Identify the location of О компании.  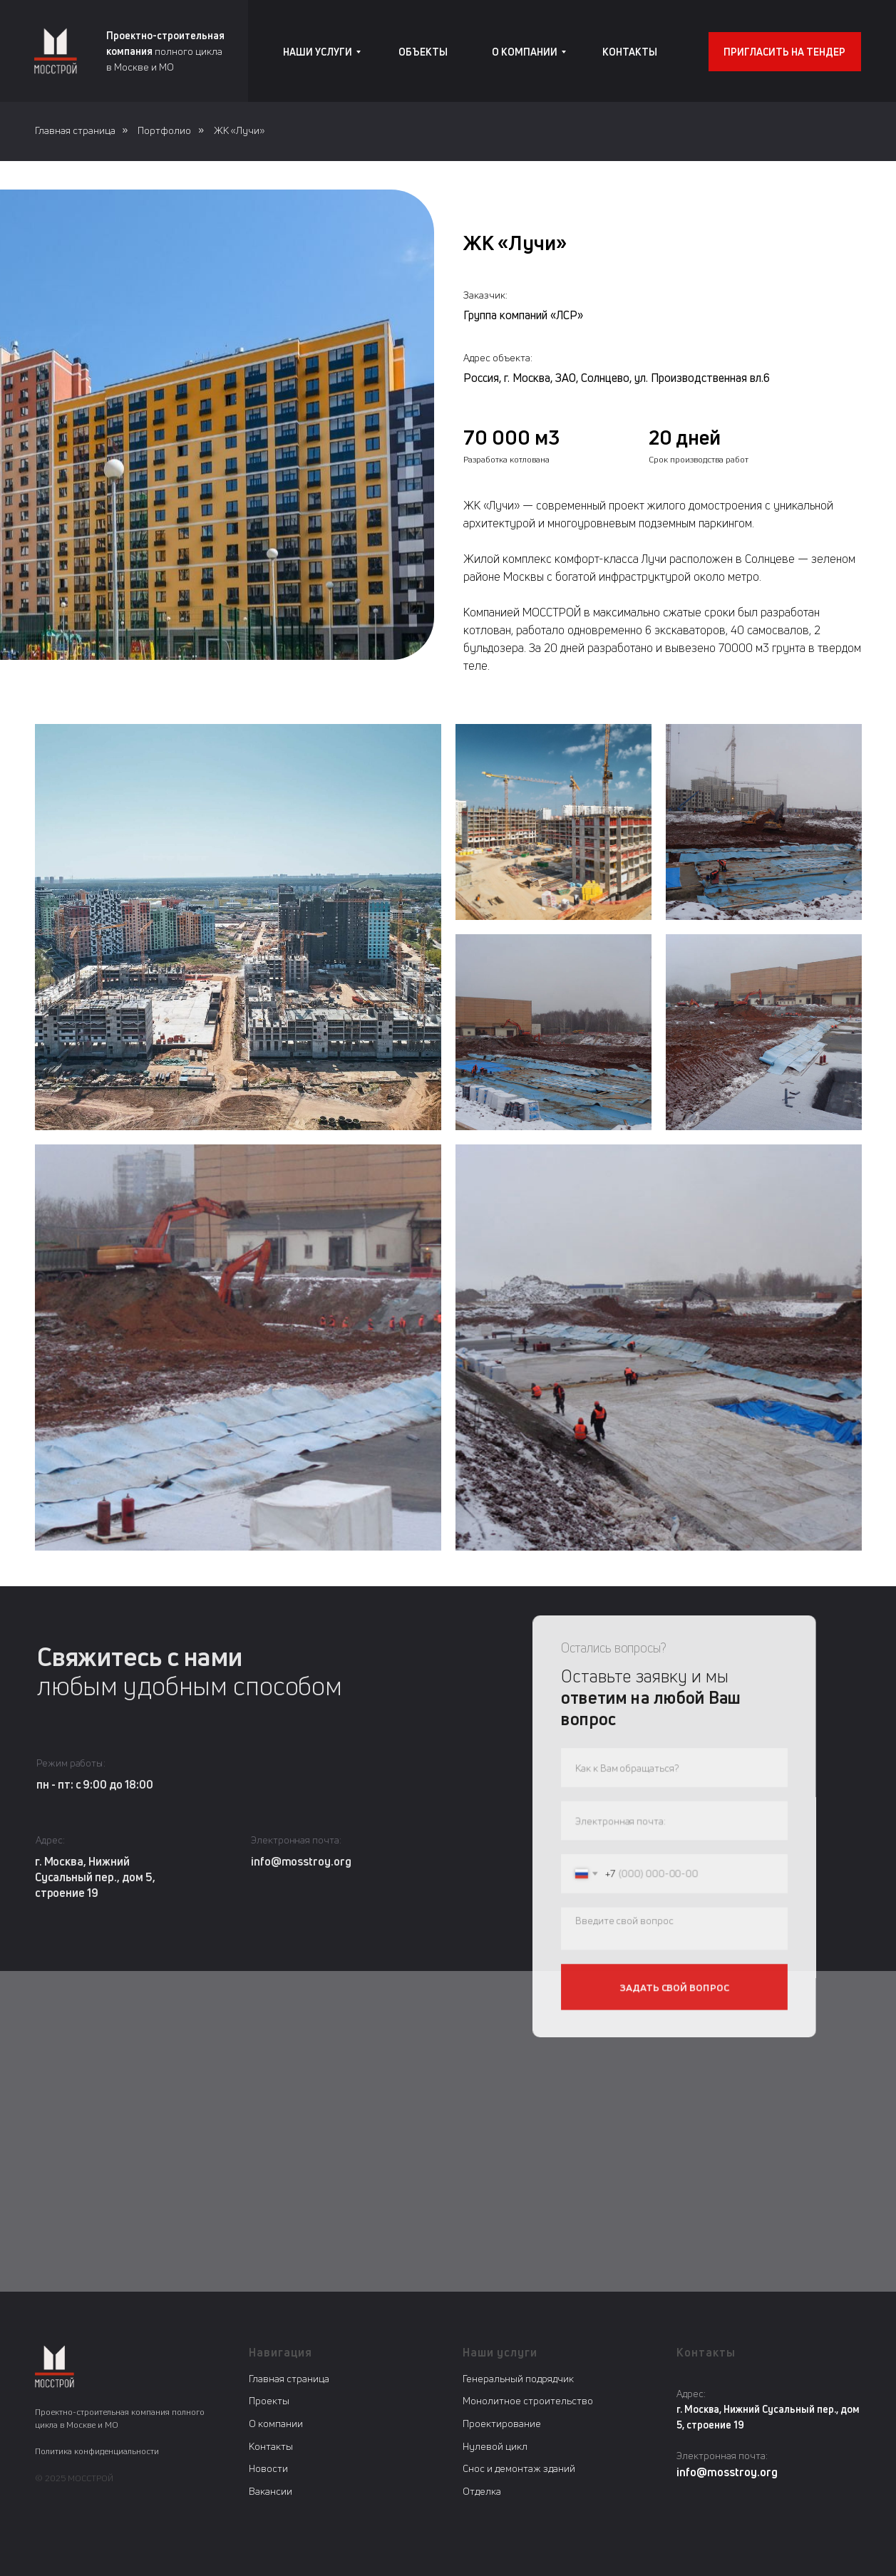
(276, 2423).